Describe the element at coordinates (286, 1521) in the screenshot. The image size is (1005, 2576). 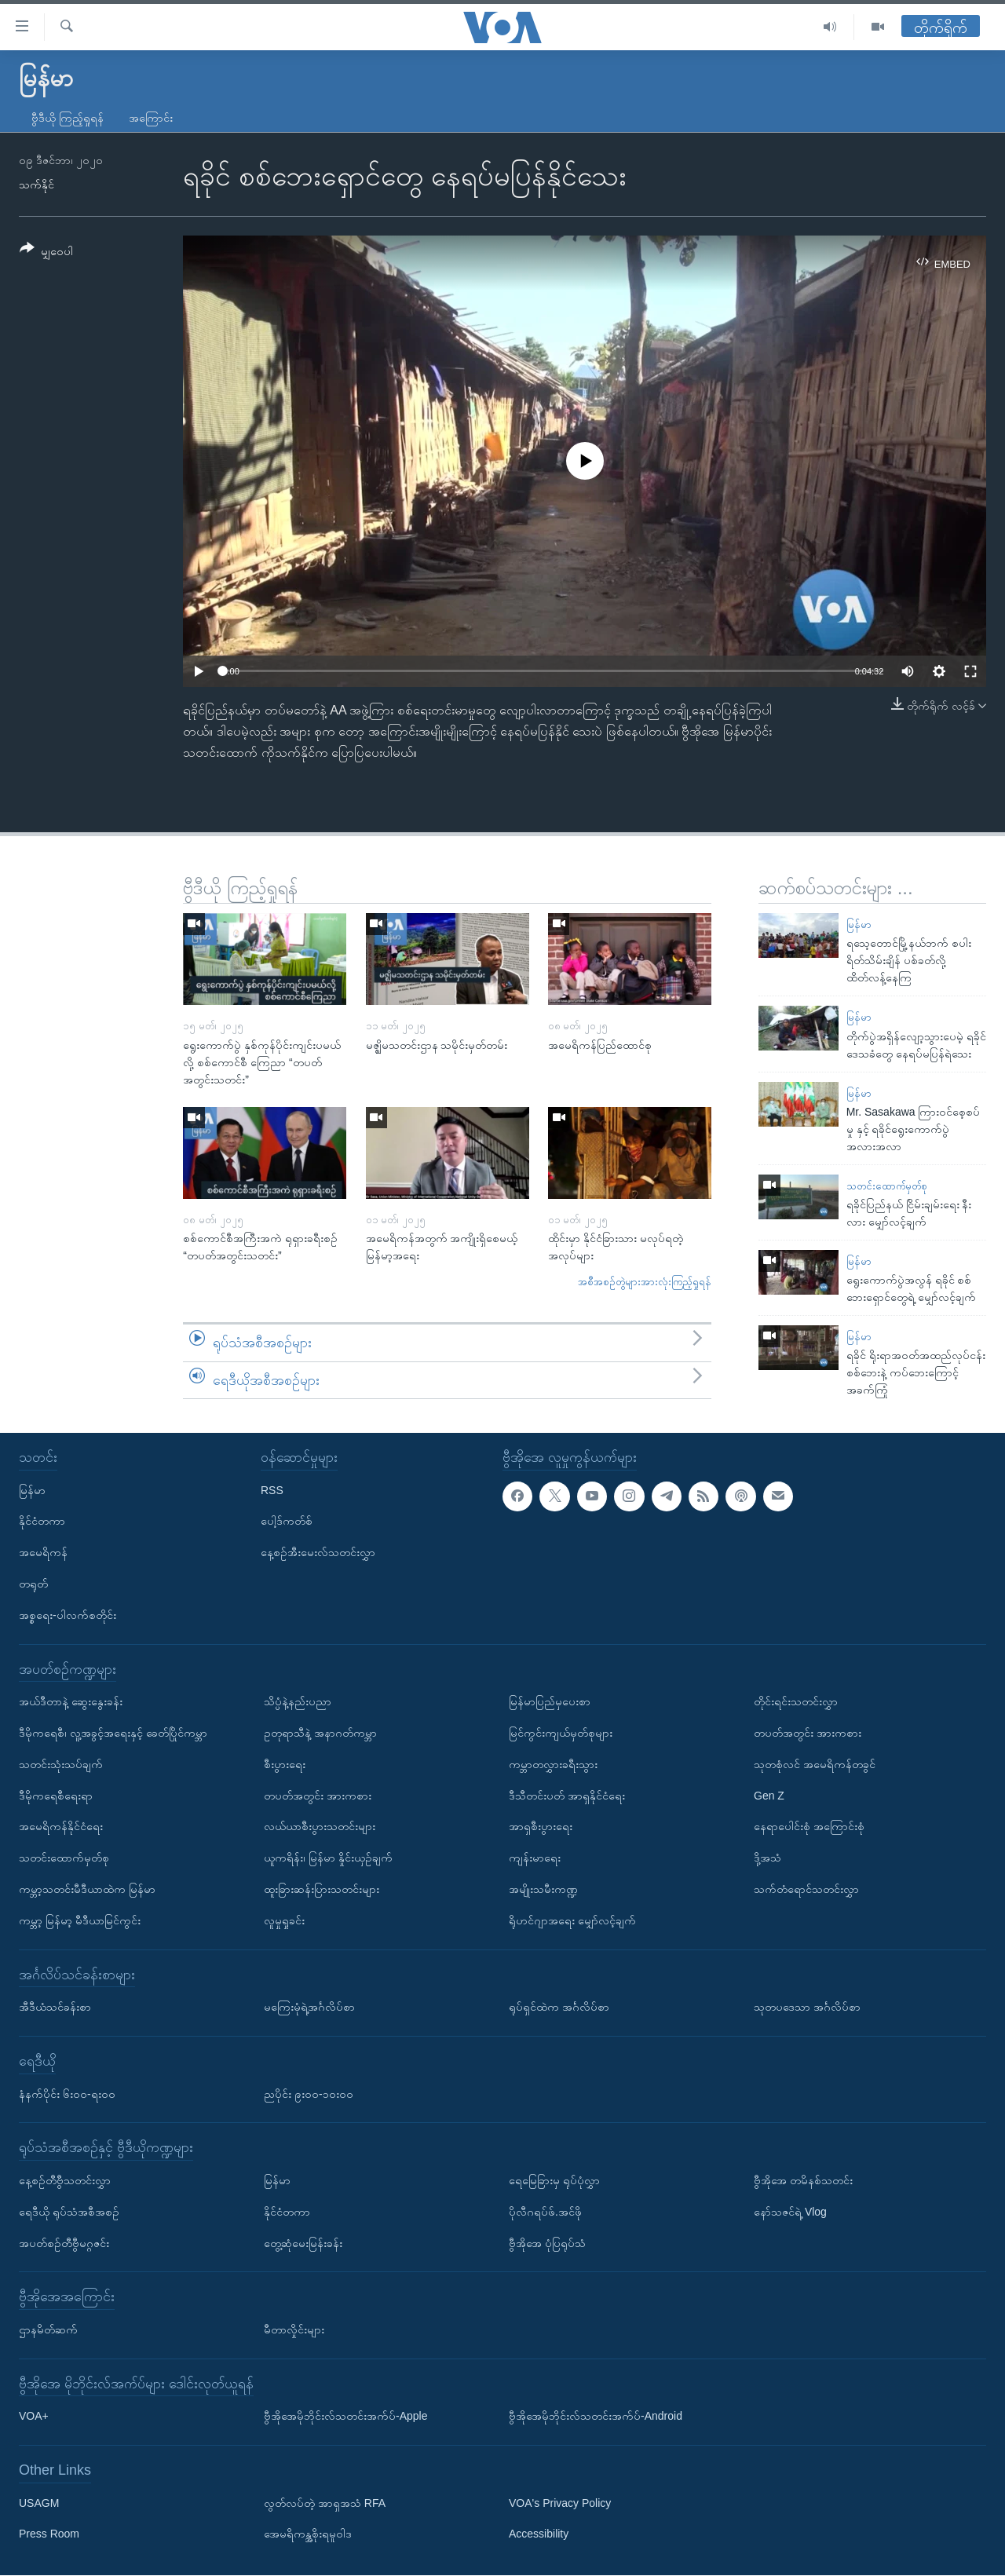
I see `ပေါ့ဒ်ကတ်စ်` at that location.